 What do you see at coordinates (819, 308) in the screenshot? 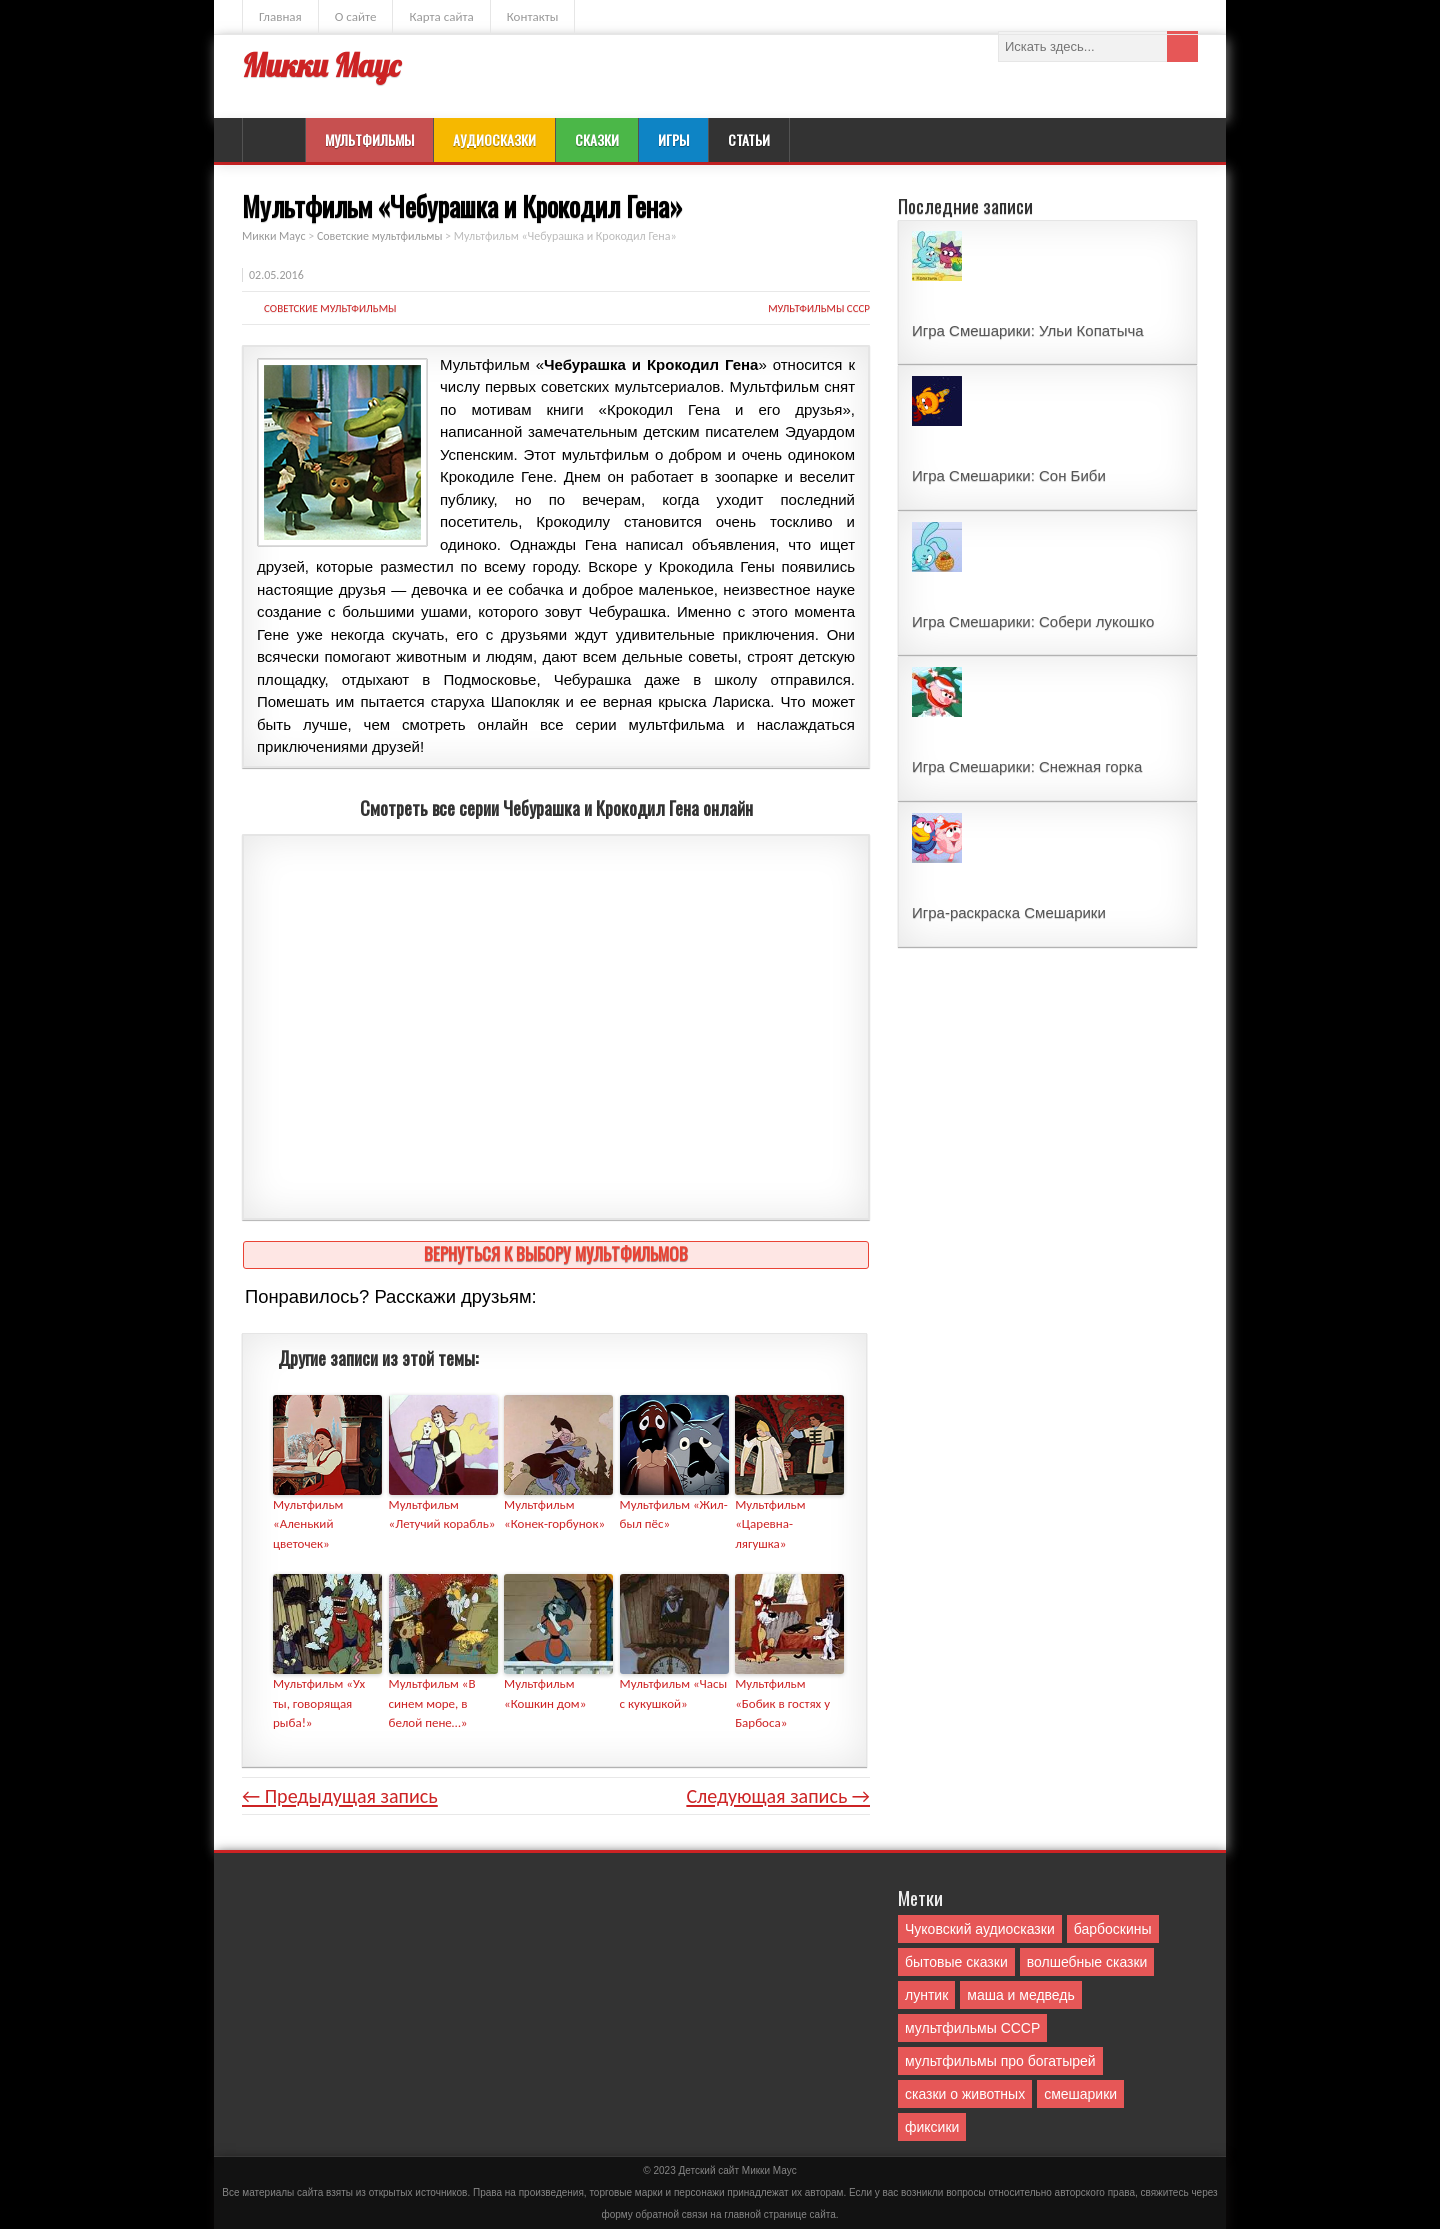
I see `мультфильмы СССР` at bounding box center [819, 308].